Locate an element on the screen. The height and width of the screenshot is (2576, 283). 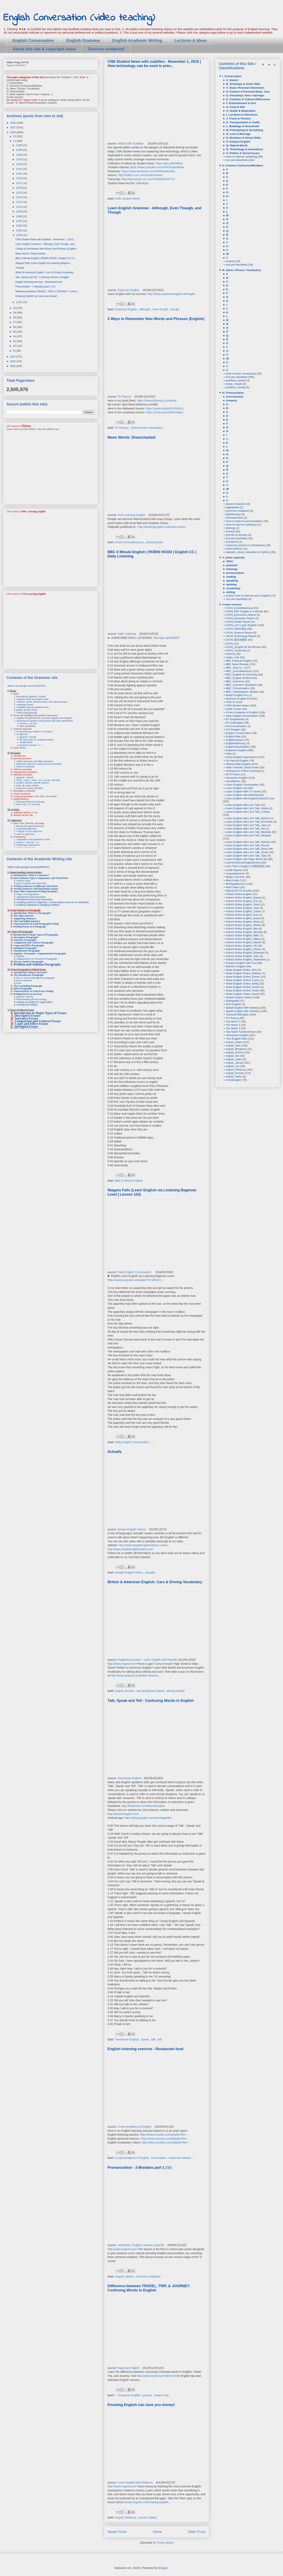
EnglishLessons4U - Learn English with Ronnie! is located at coordinates (147, 1659).